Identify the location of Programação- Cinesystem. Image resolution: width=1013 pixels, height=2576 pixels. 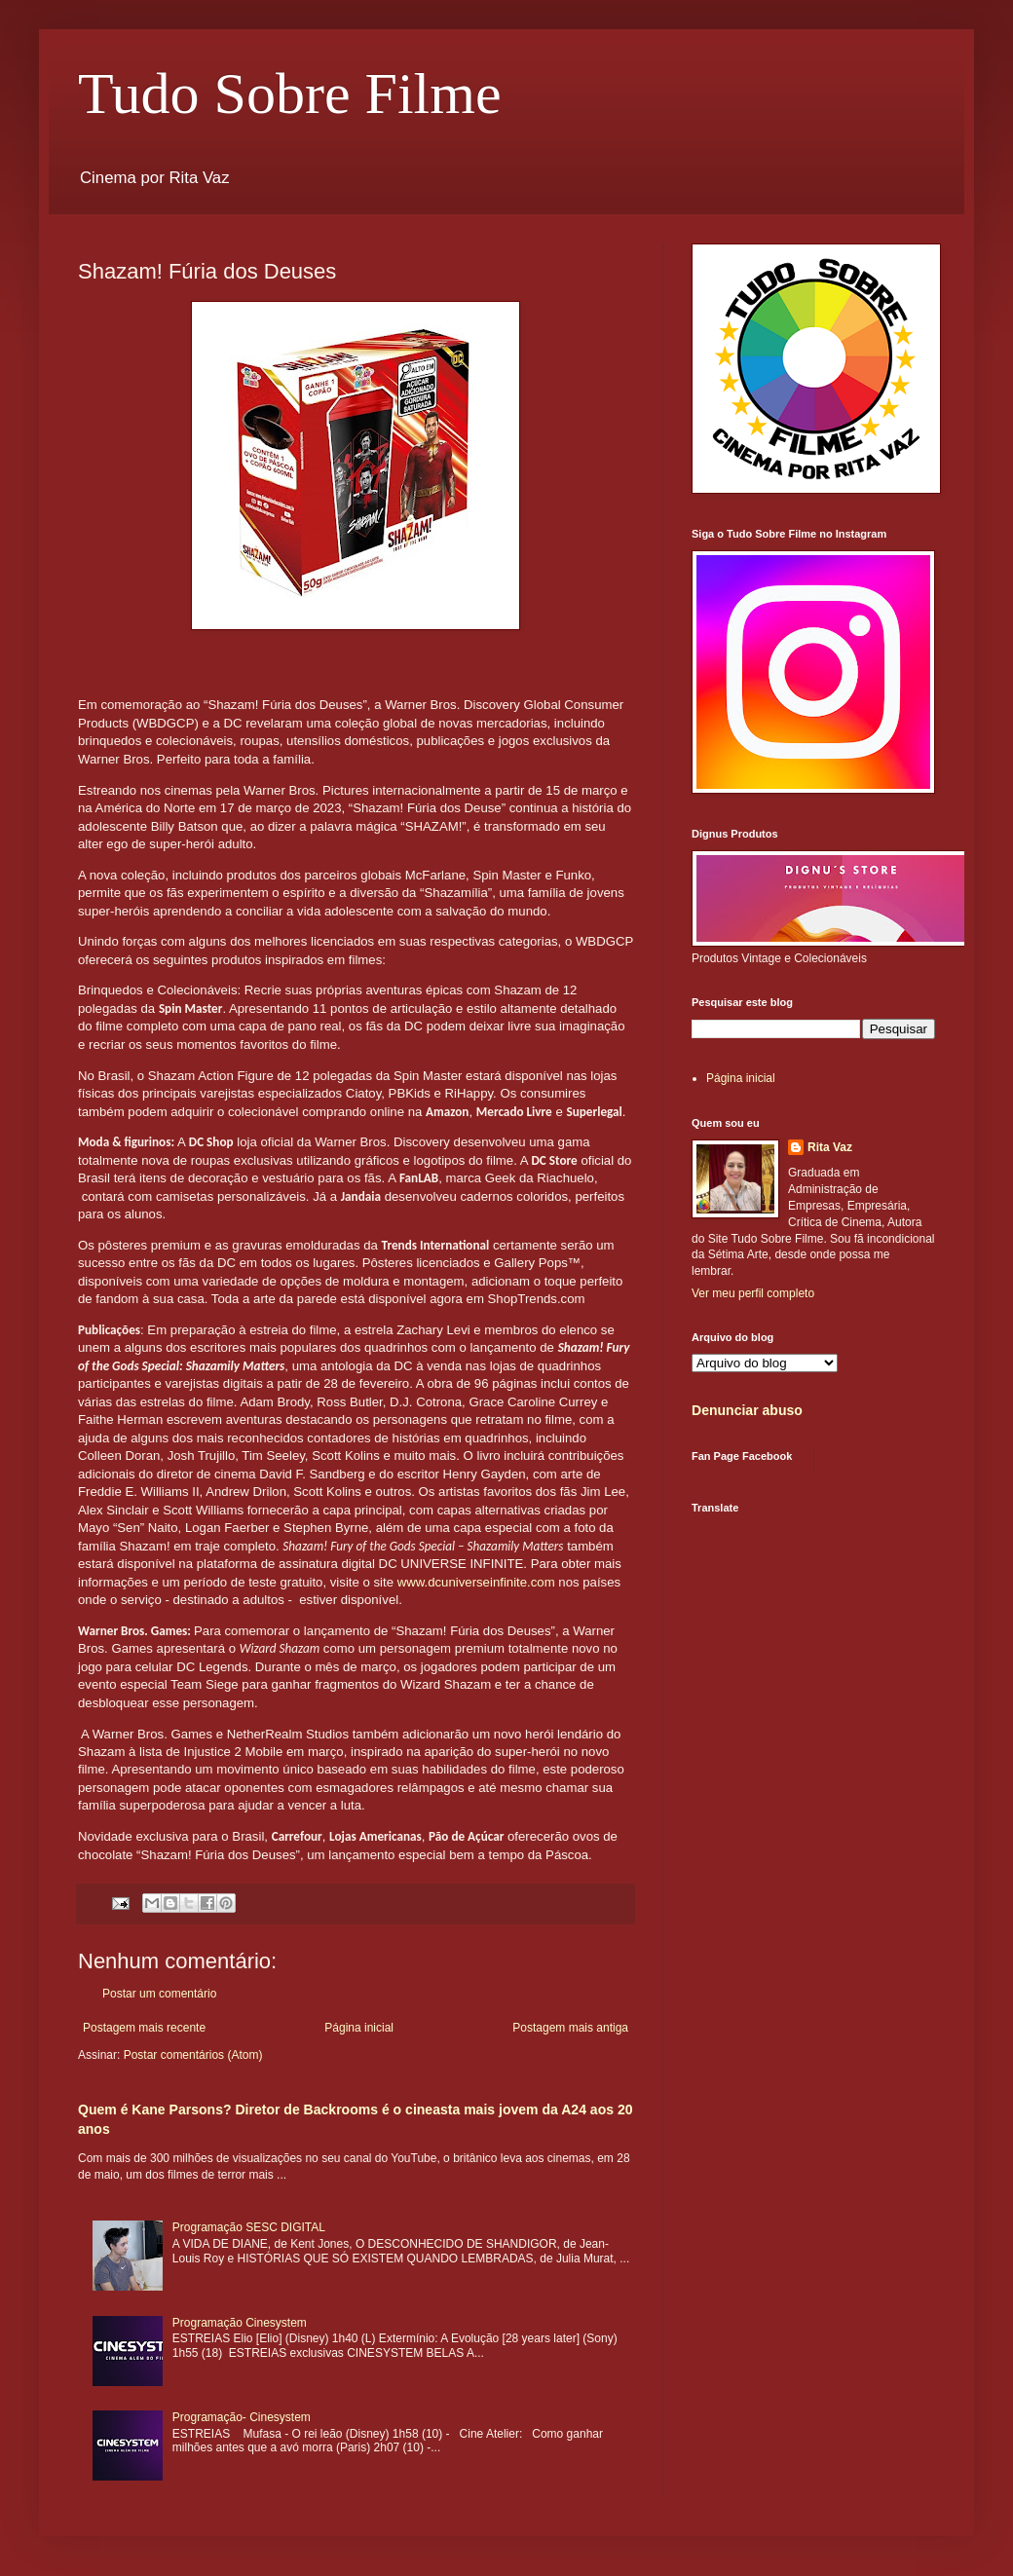
(241, 2417).